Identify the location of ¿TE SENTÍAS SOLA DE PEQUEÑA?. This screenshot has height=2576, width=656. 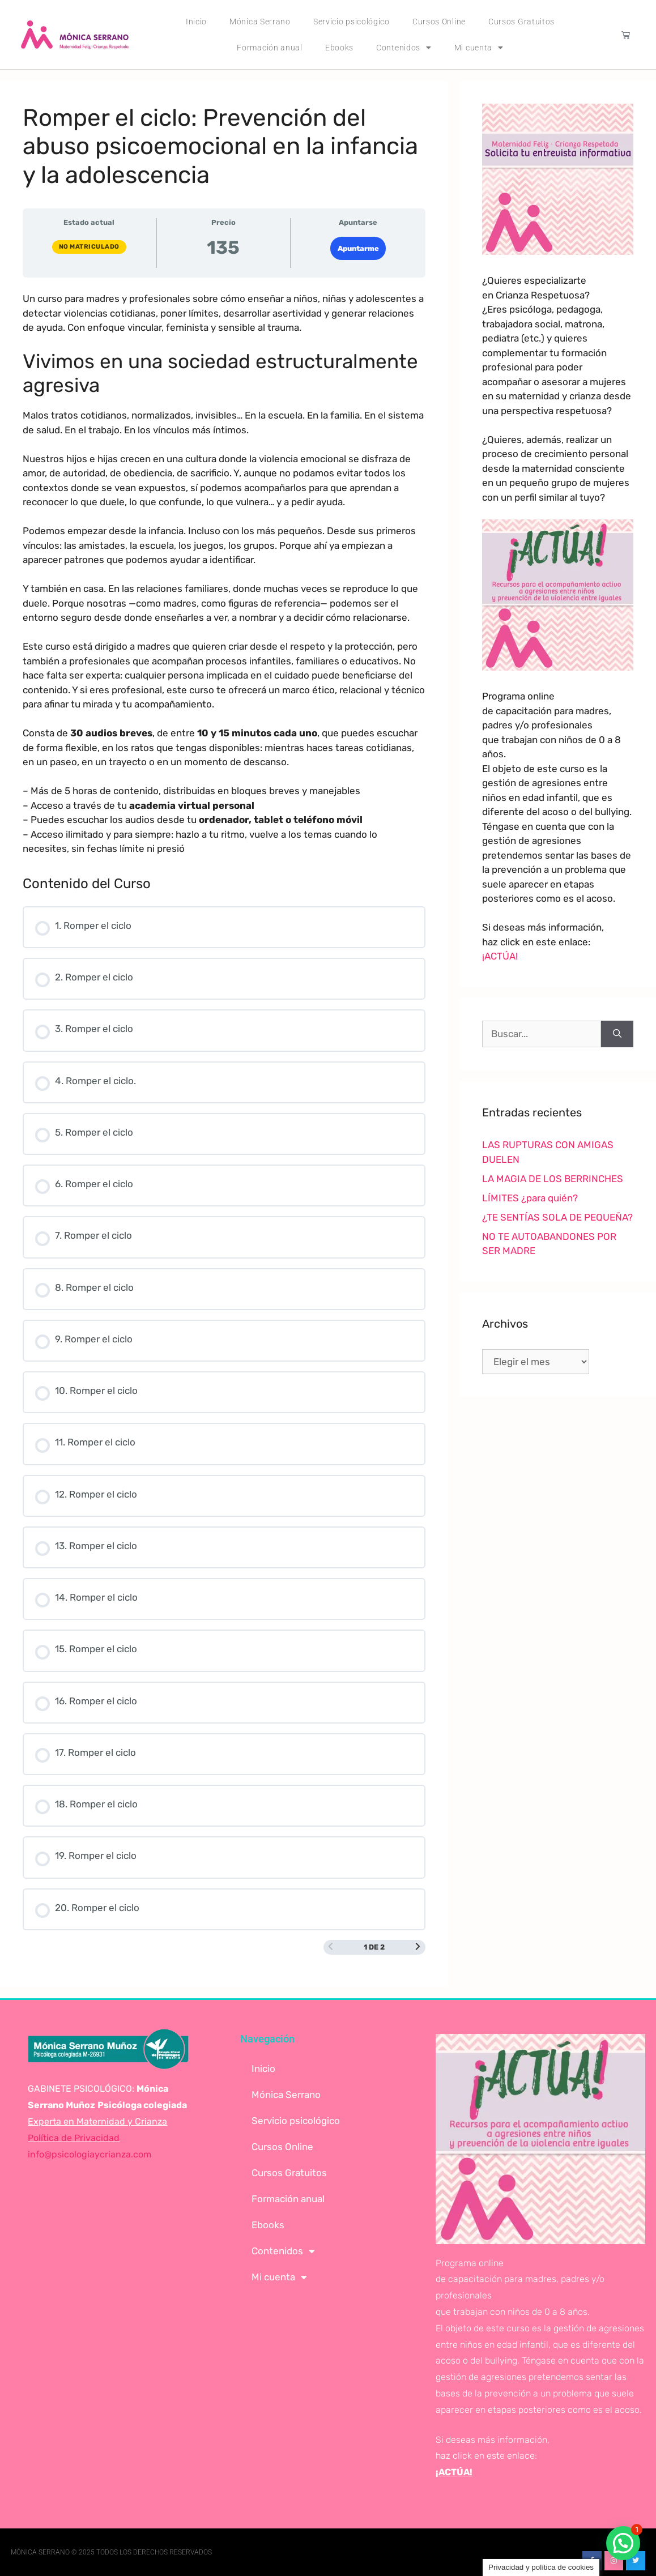
(557, 1217).